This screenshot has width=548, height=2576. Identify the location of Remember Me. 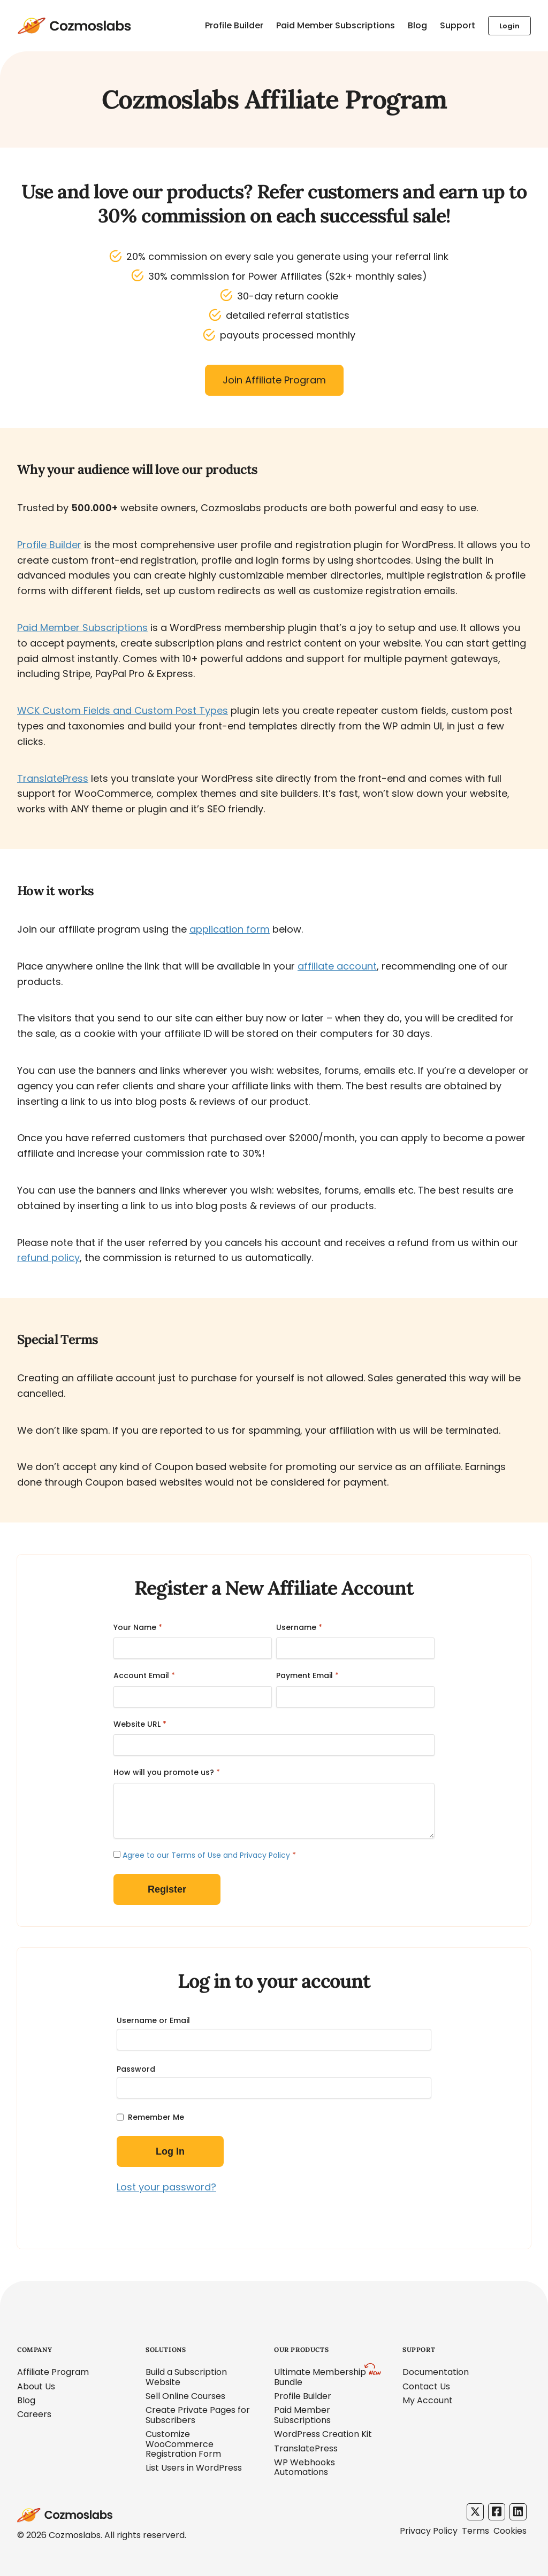
(156, 2117).